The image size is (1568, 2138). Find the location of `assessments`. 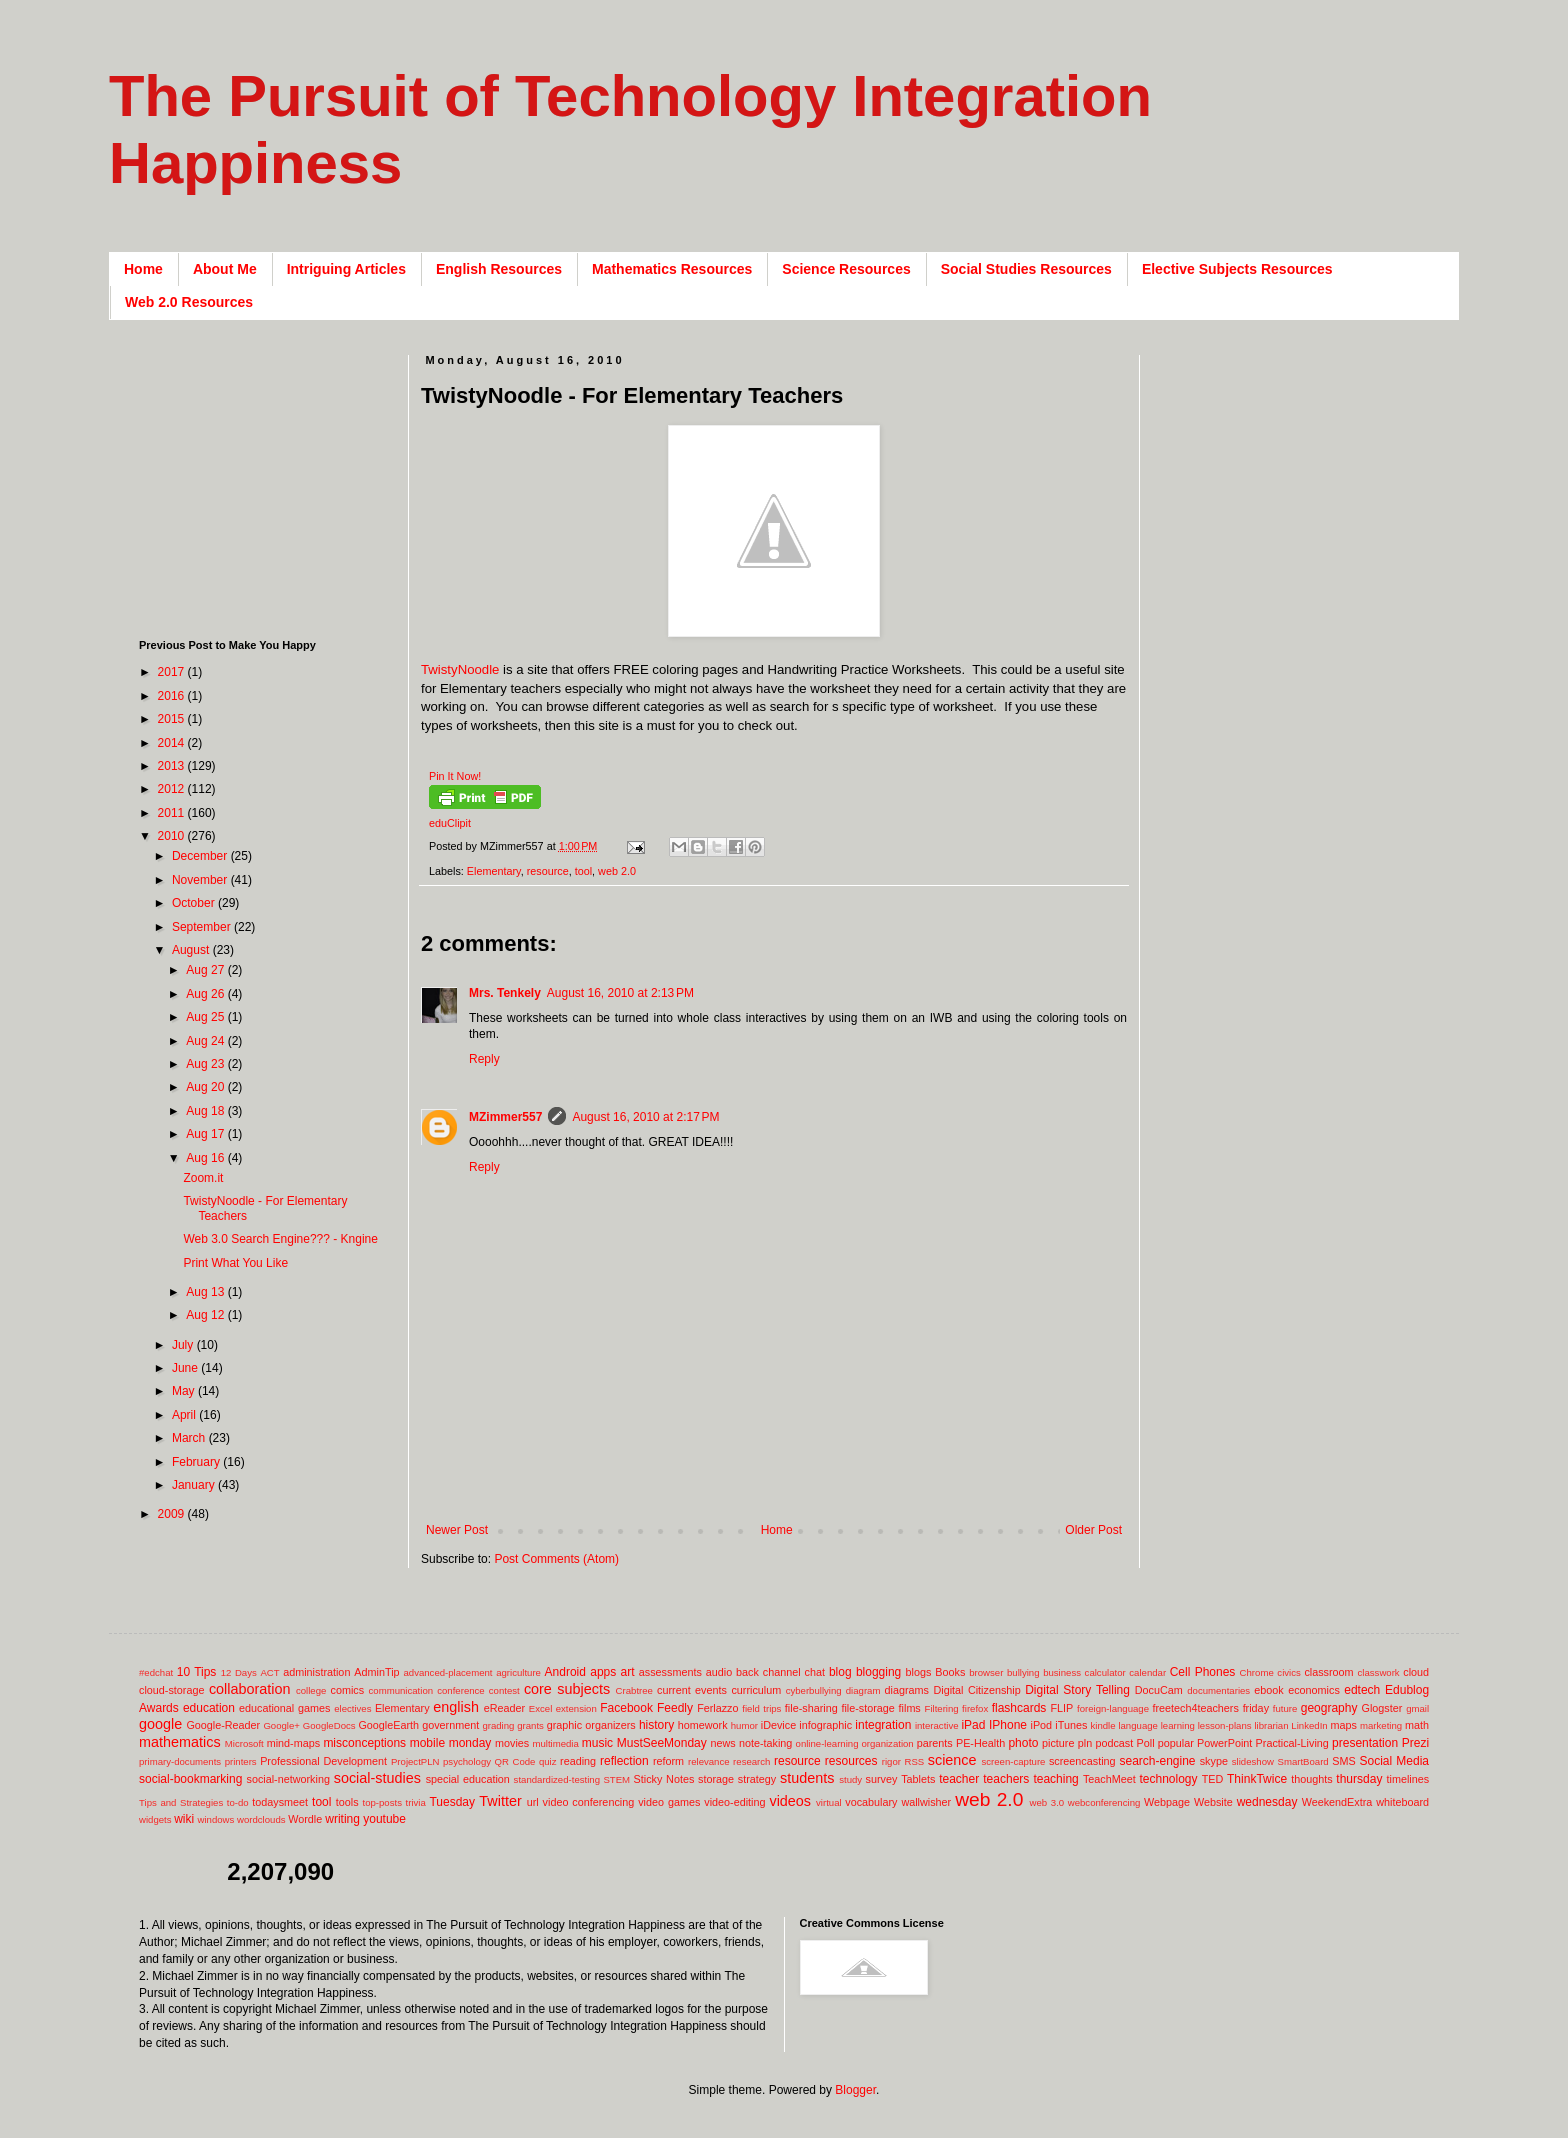

assessments is located at coordinates (670, 1672).